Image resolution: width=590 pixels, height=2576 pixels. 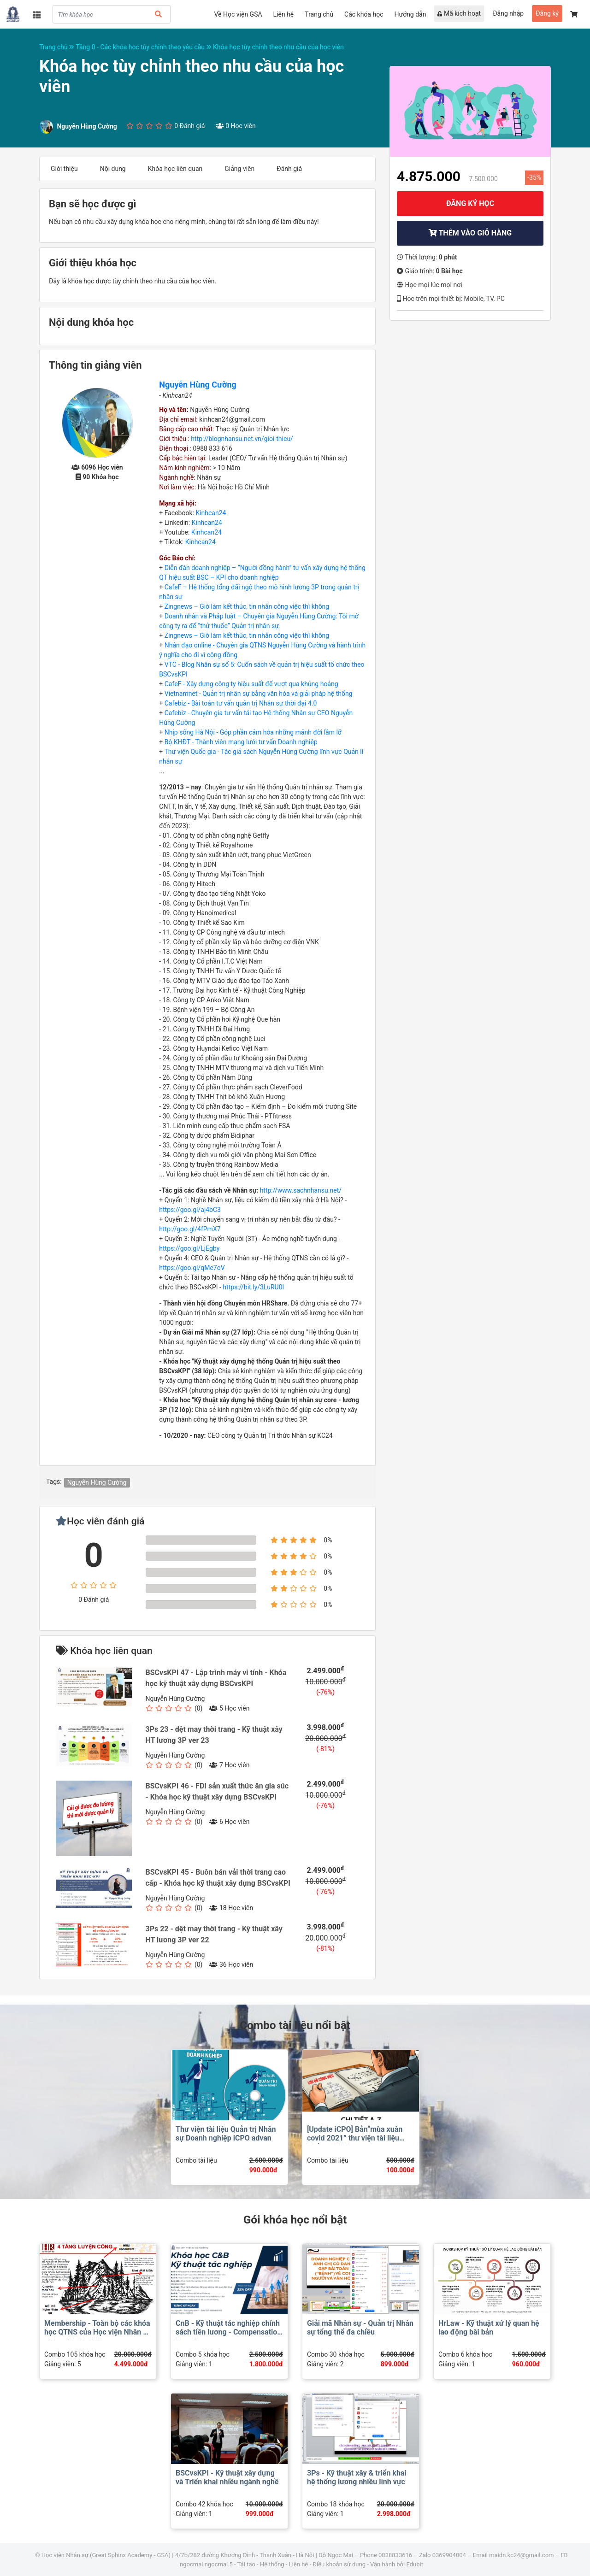 I want to click on Mã kích hoạt, so click(x=459, y=13).